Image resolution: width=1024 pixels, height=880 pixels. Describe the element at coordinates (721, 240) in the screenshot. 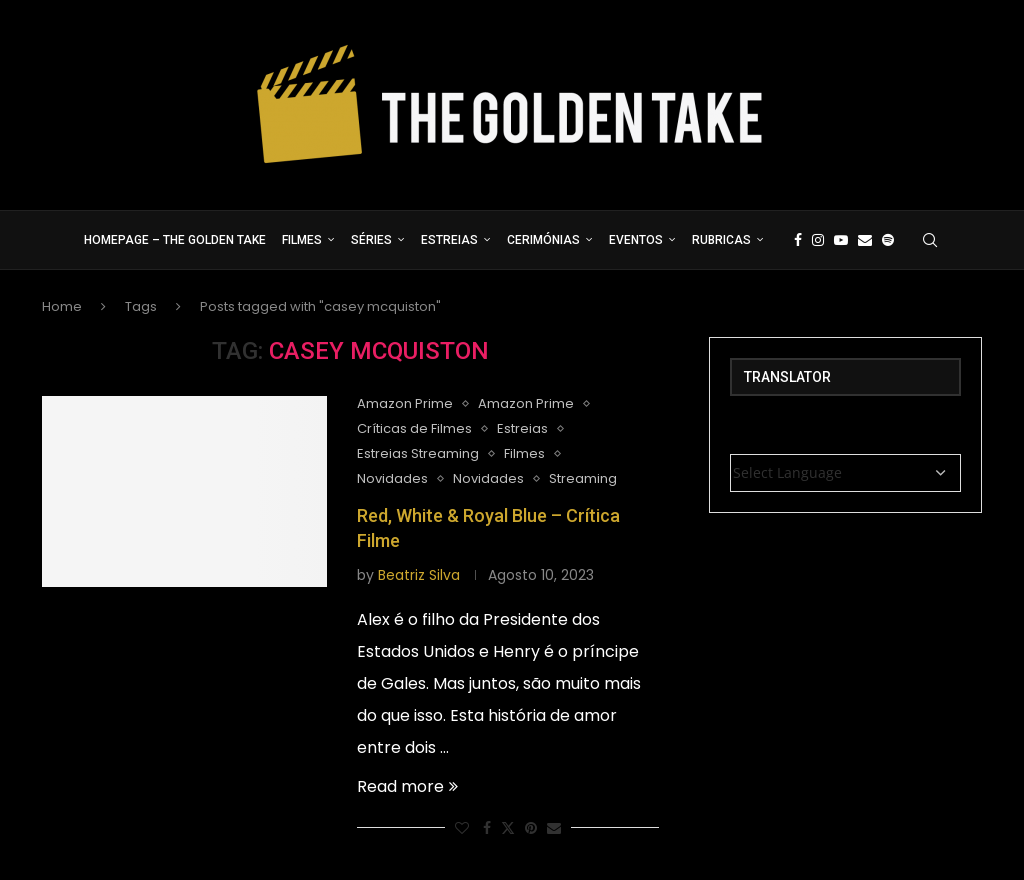

I see `Rubricas` at that location.